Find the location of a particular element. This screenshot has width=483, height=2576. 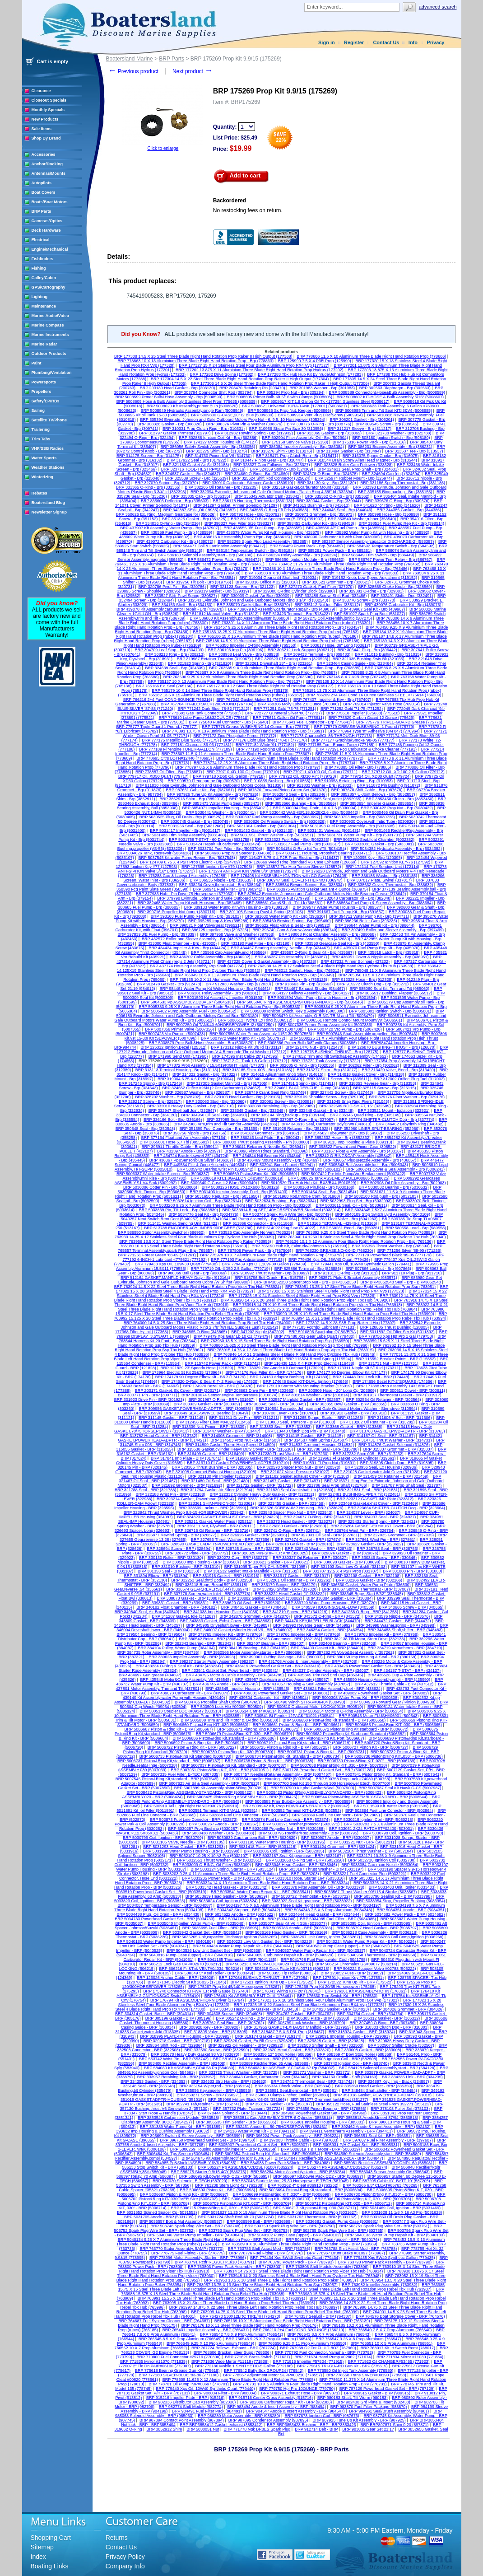

BRP 313282 Oil Retainer - BRP (313282) is located at coordinates (377, 1422).